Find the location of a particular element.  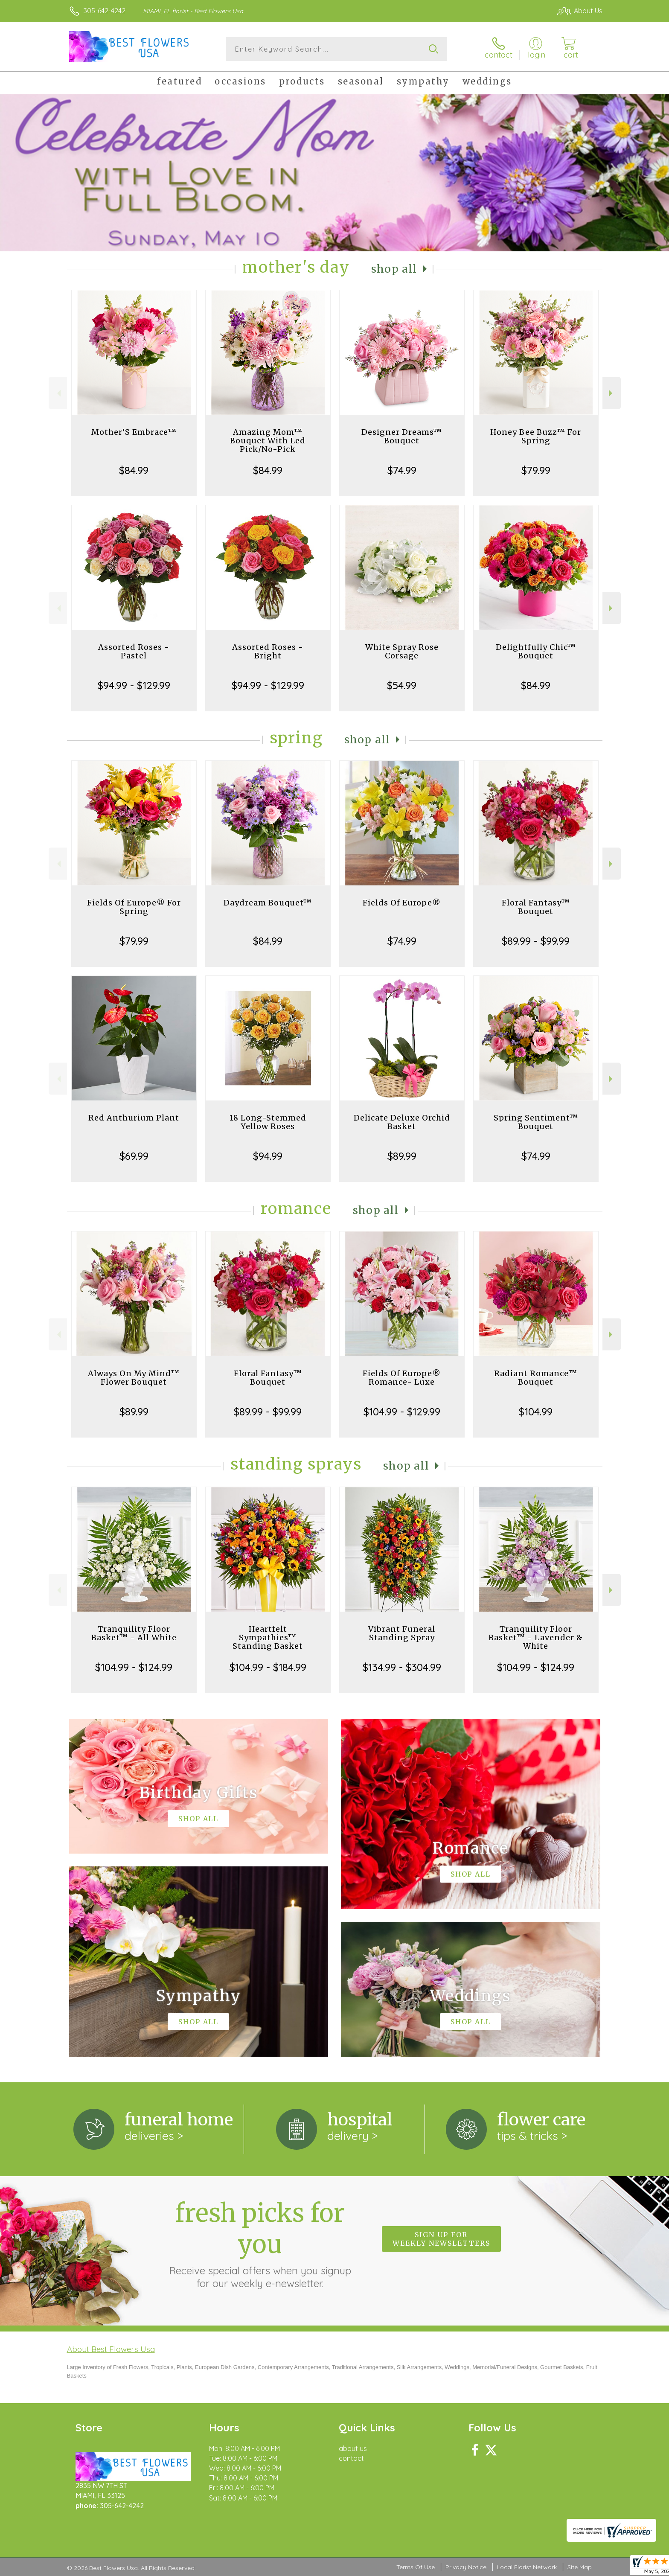

Daydream Bouquet™ is located at coordinates (268, 903).